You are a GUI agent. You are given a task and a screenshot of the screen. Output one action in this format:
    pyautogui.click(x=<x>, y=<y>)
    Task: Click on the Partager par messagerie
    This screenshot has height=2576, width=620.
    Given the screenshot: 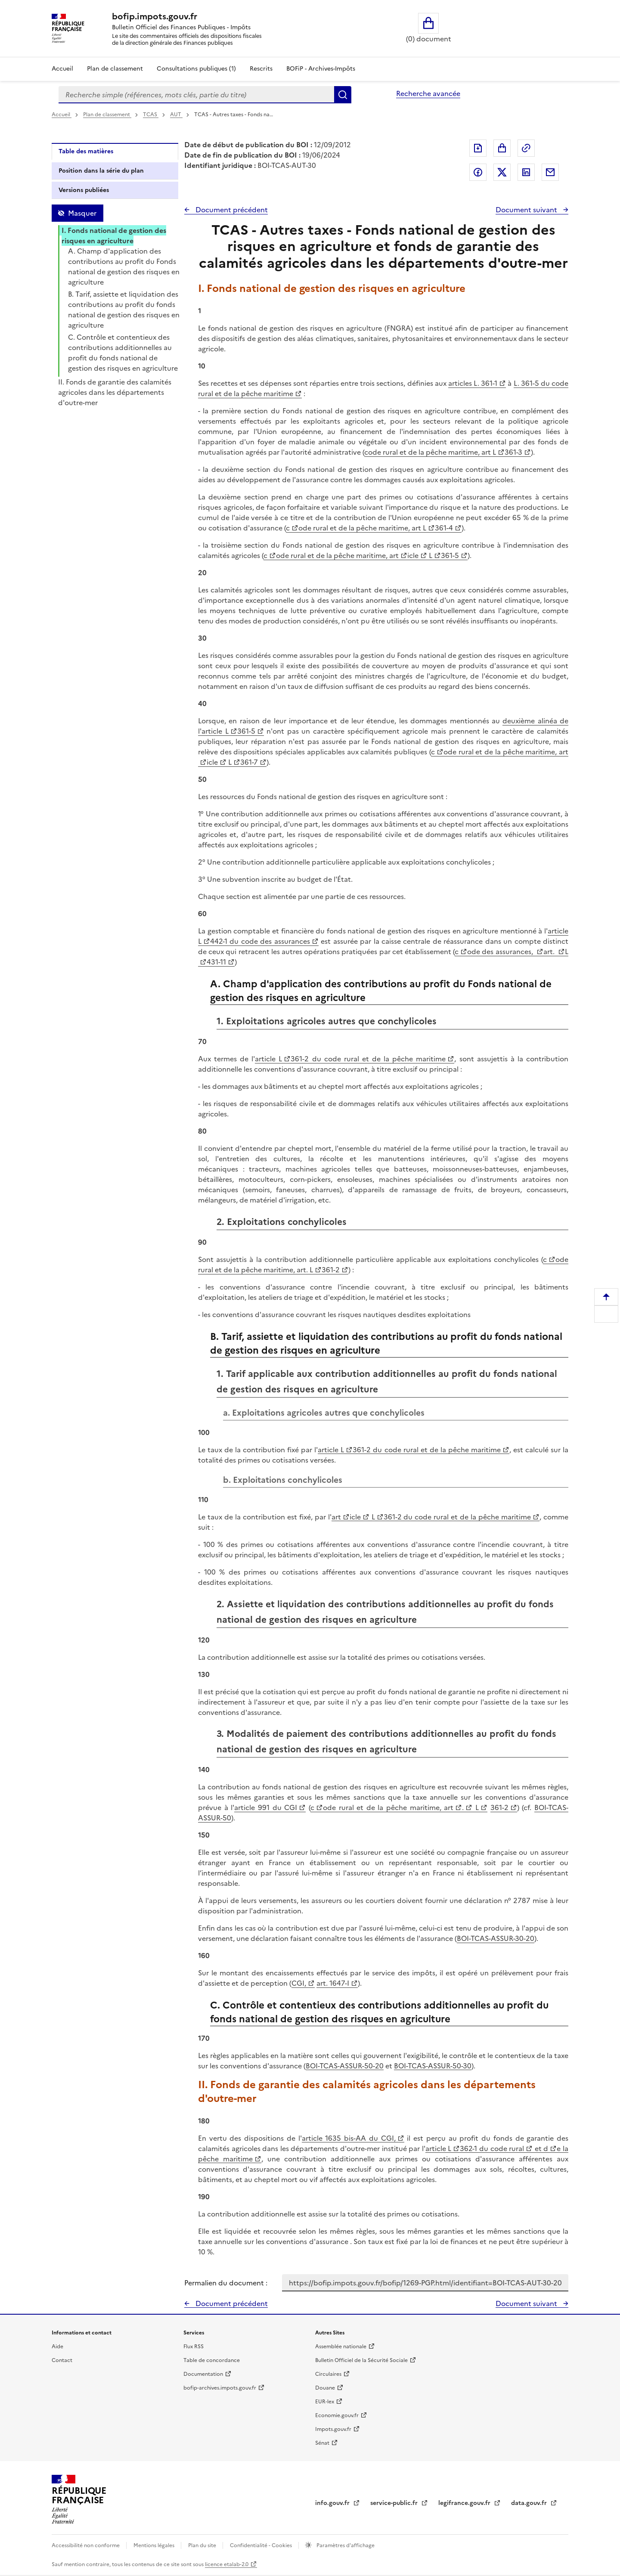 What is the action you would take?
    pyautogui.click(x=550, y=172)
    